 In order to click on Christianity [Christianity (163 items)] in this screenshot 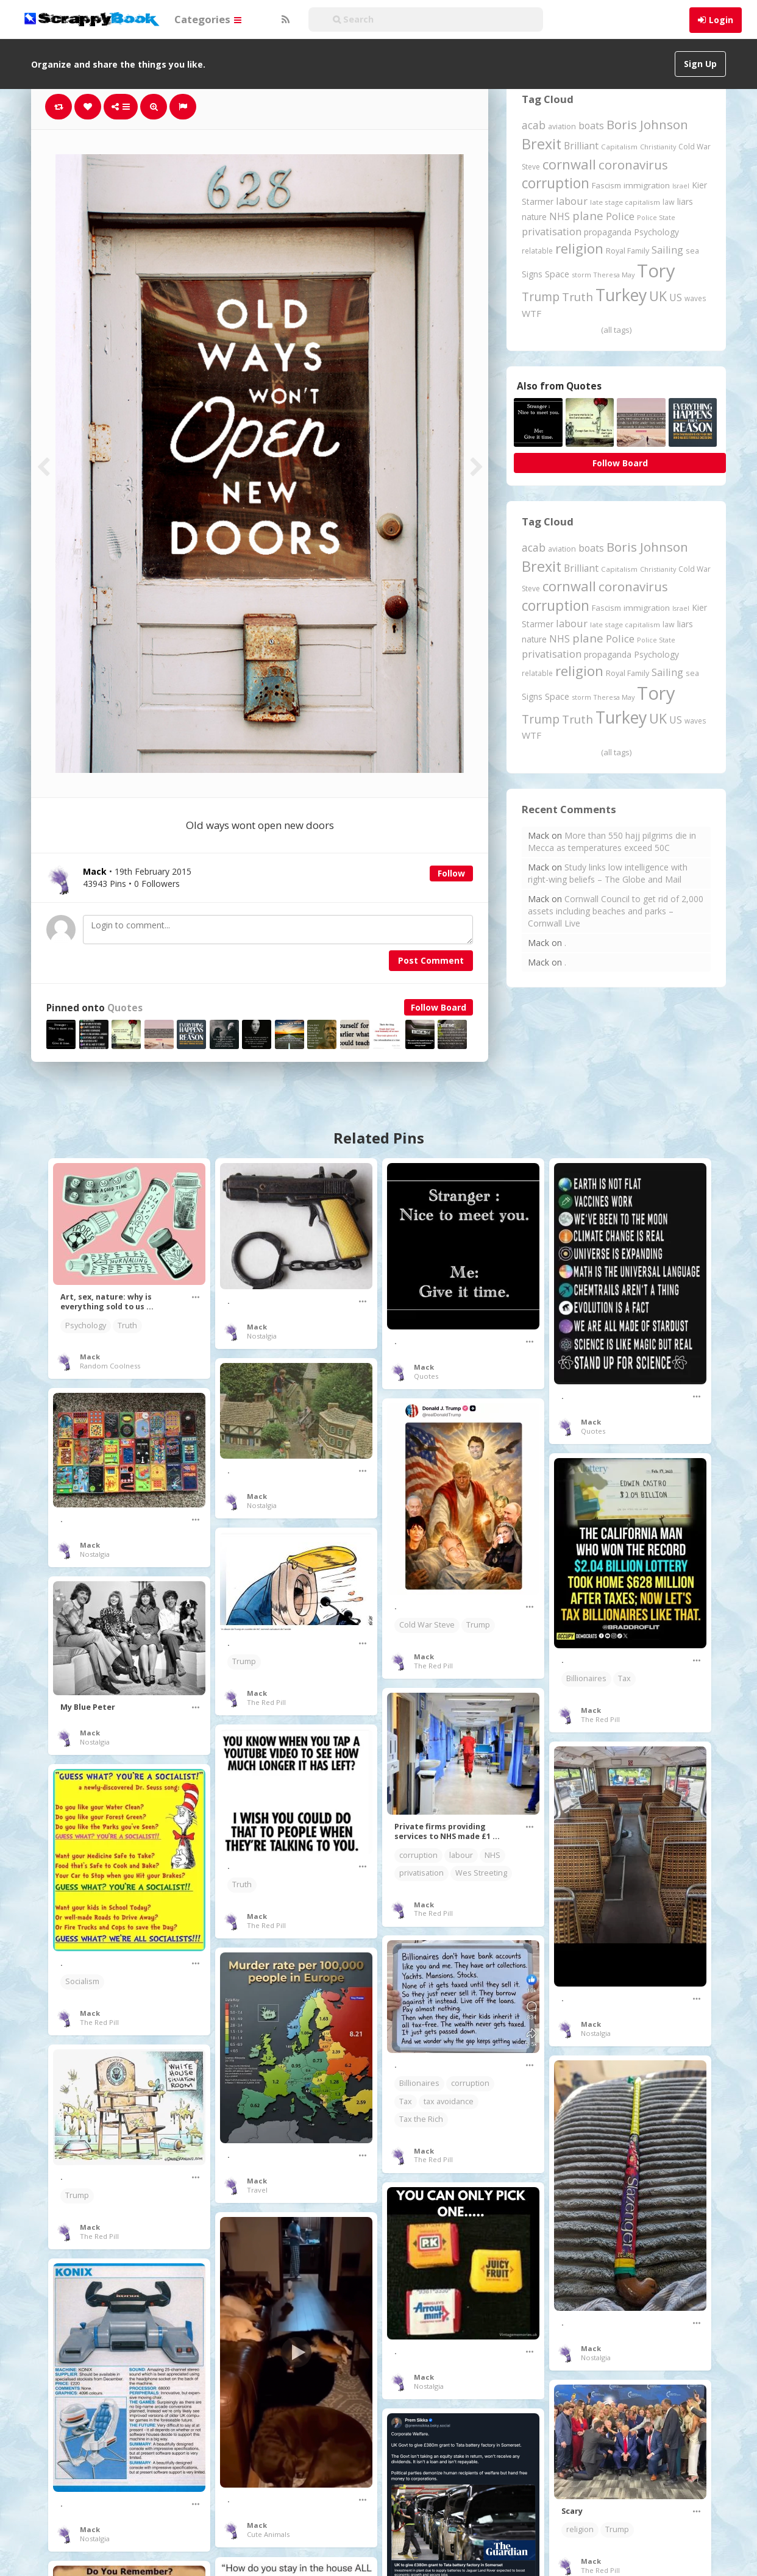, I will do `click(658, 146)`.